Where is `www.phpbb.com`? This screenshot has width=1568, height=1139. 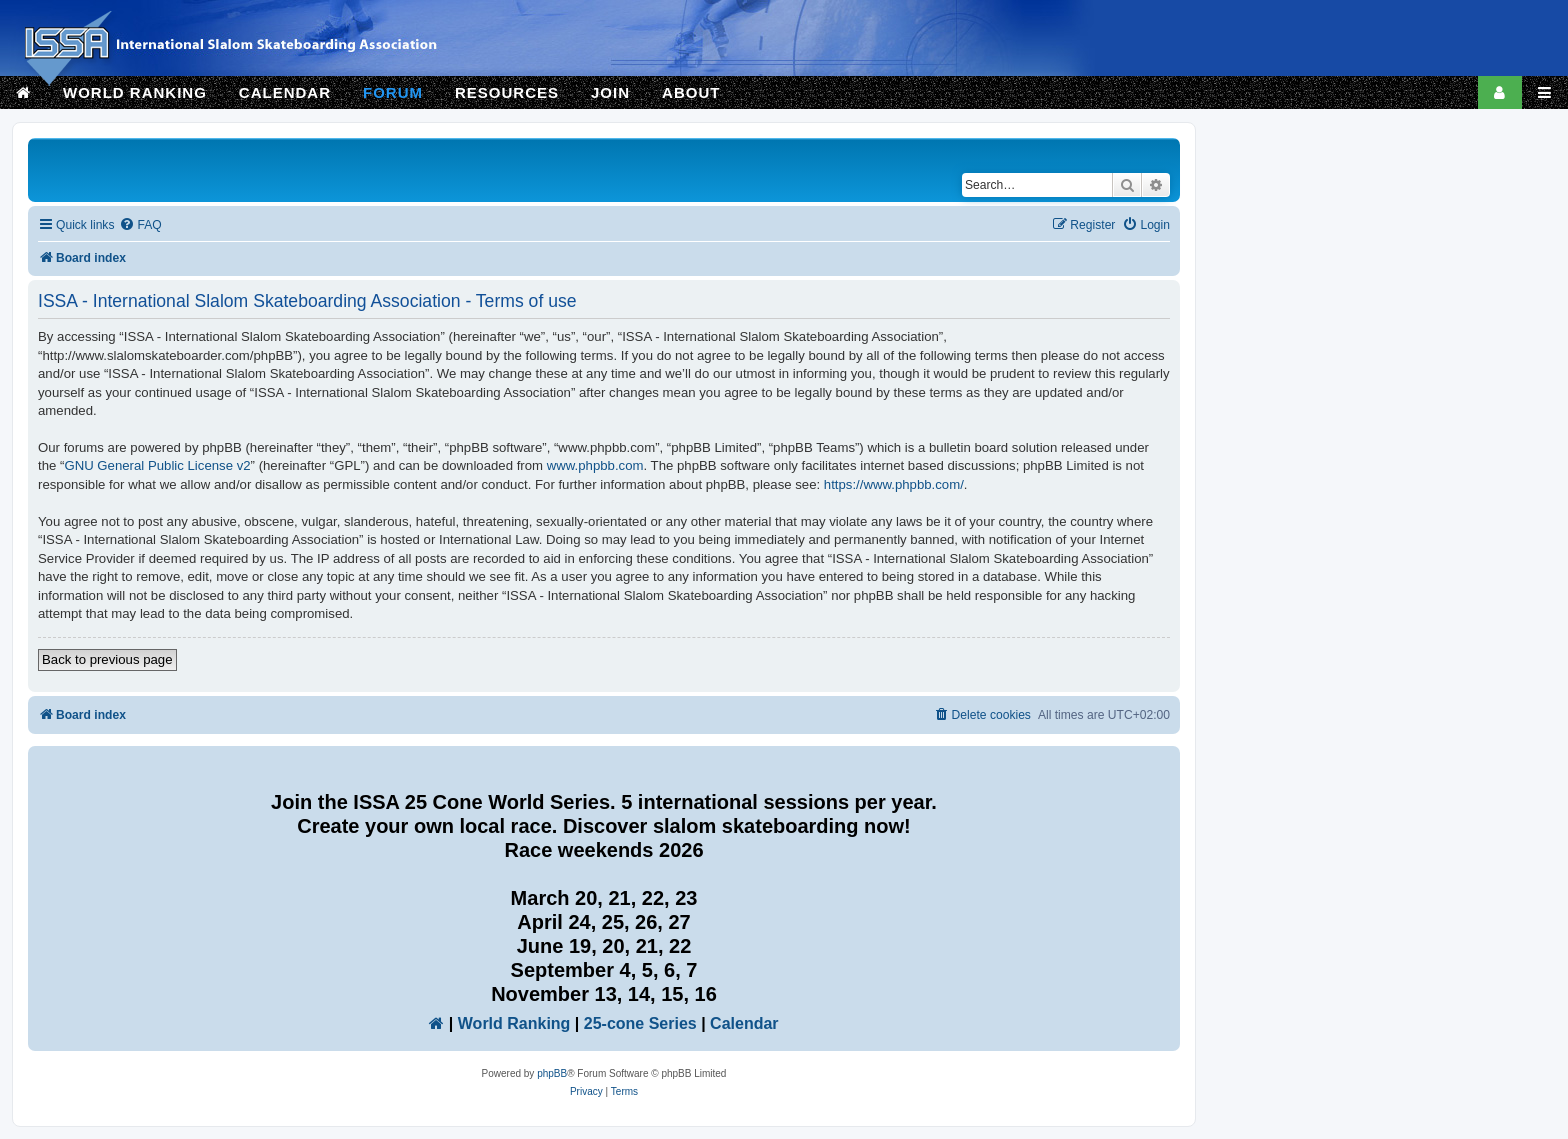
www.phpbb.com is located at coordinates (595, 465).